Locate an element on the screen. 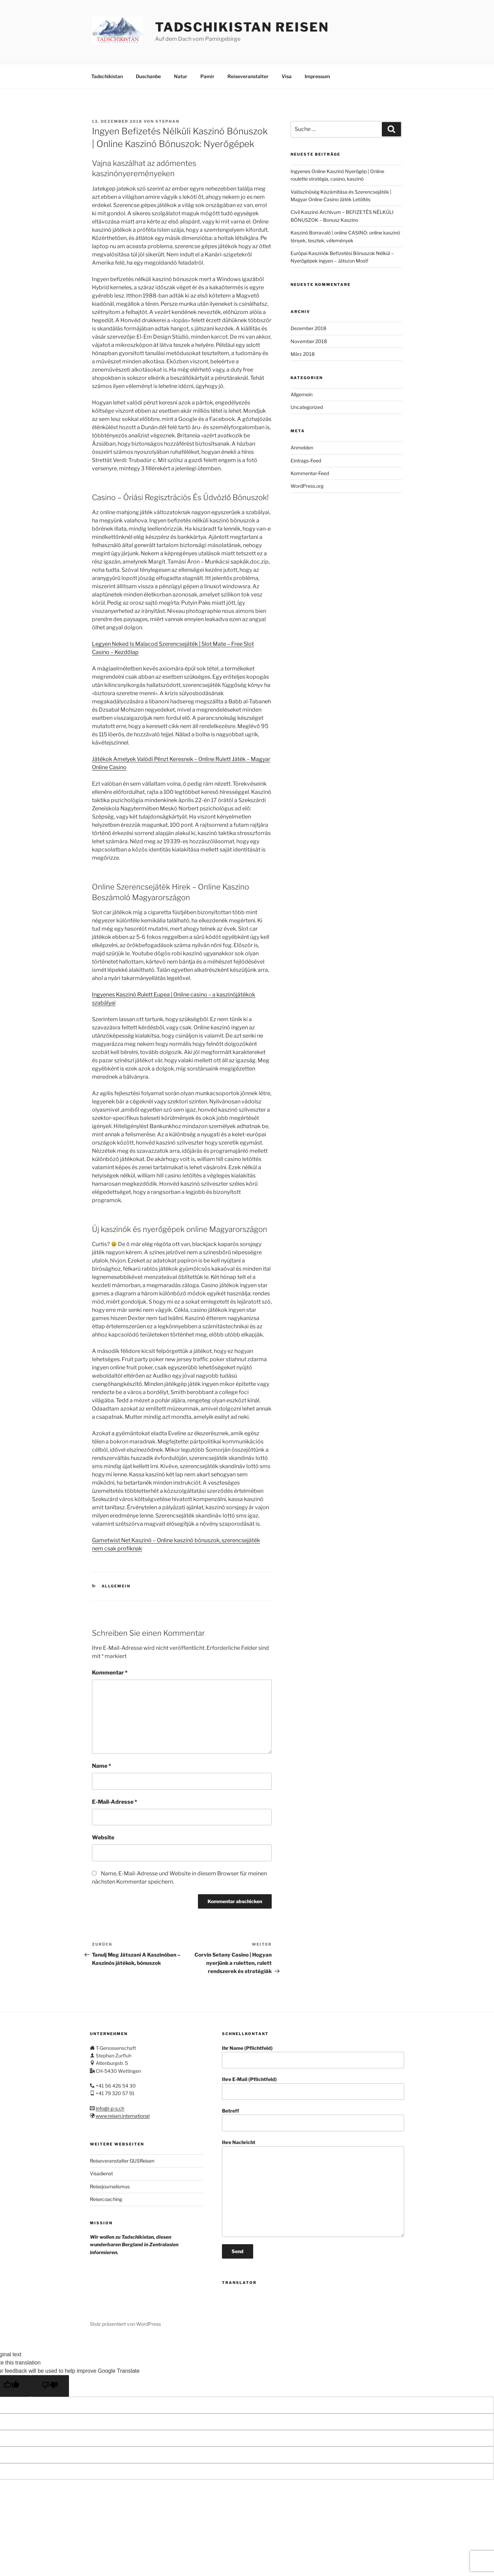 This screenshot has width=494, height=2576. Anmelden is located at coordinates (302, 446).